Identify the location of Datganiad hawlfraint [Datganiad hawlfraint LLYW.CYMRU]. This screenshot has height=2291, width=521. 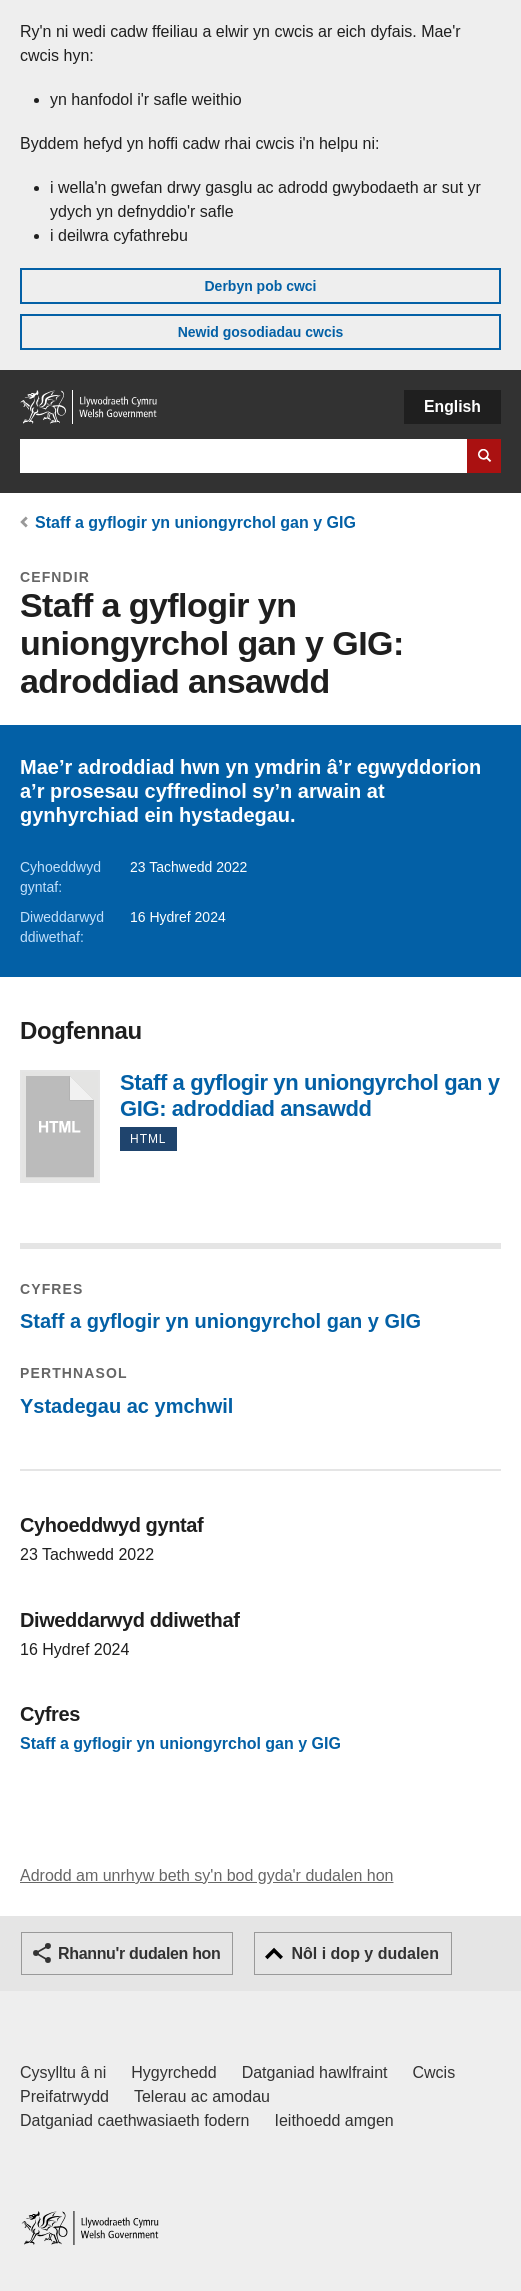
(315, 2072).